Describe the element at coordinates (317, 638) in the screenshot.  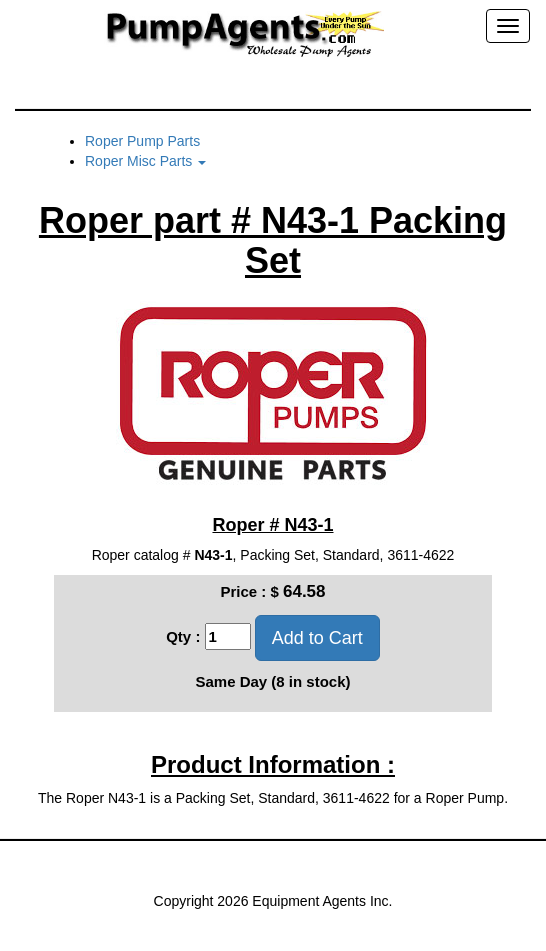
I see `Add to Cart` at that location.